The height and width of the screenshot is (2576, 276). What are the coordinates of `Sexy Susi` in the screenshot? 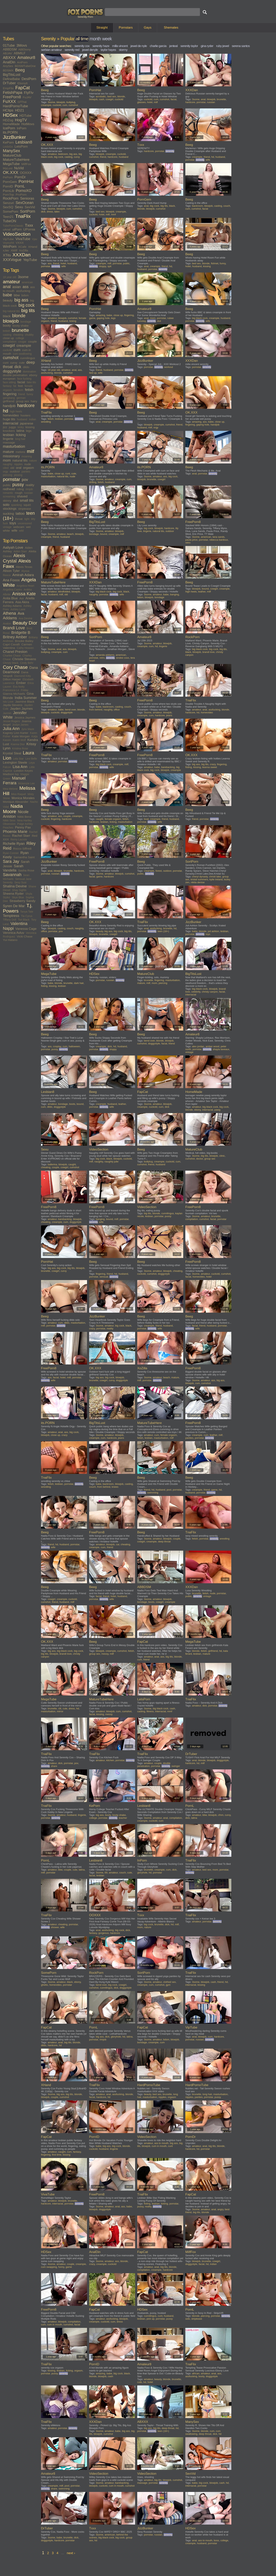 It's located at (20, 882).